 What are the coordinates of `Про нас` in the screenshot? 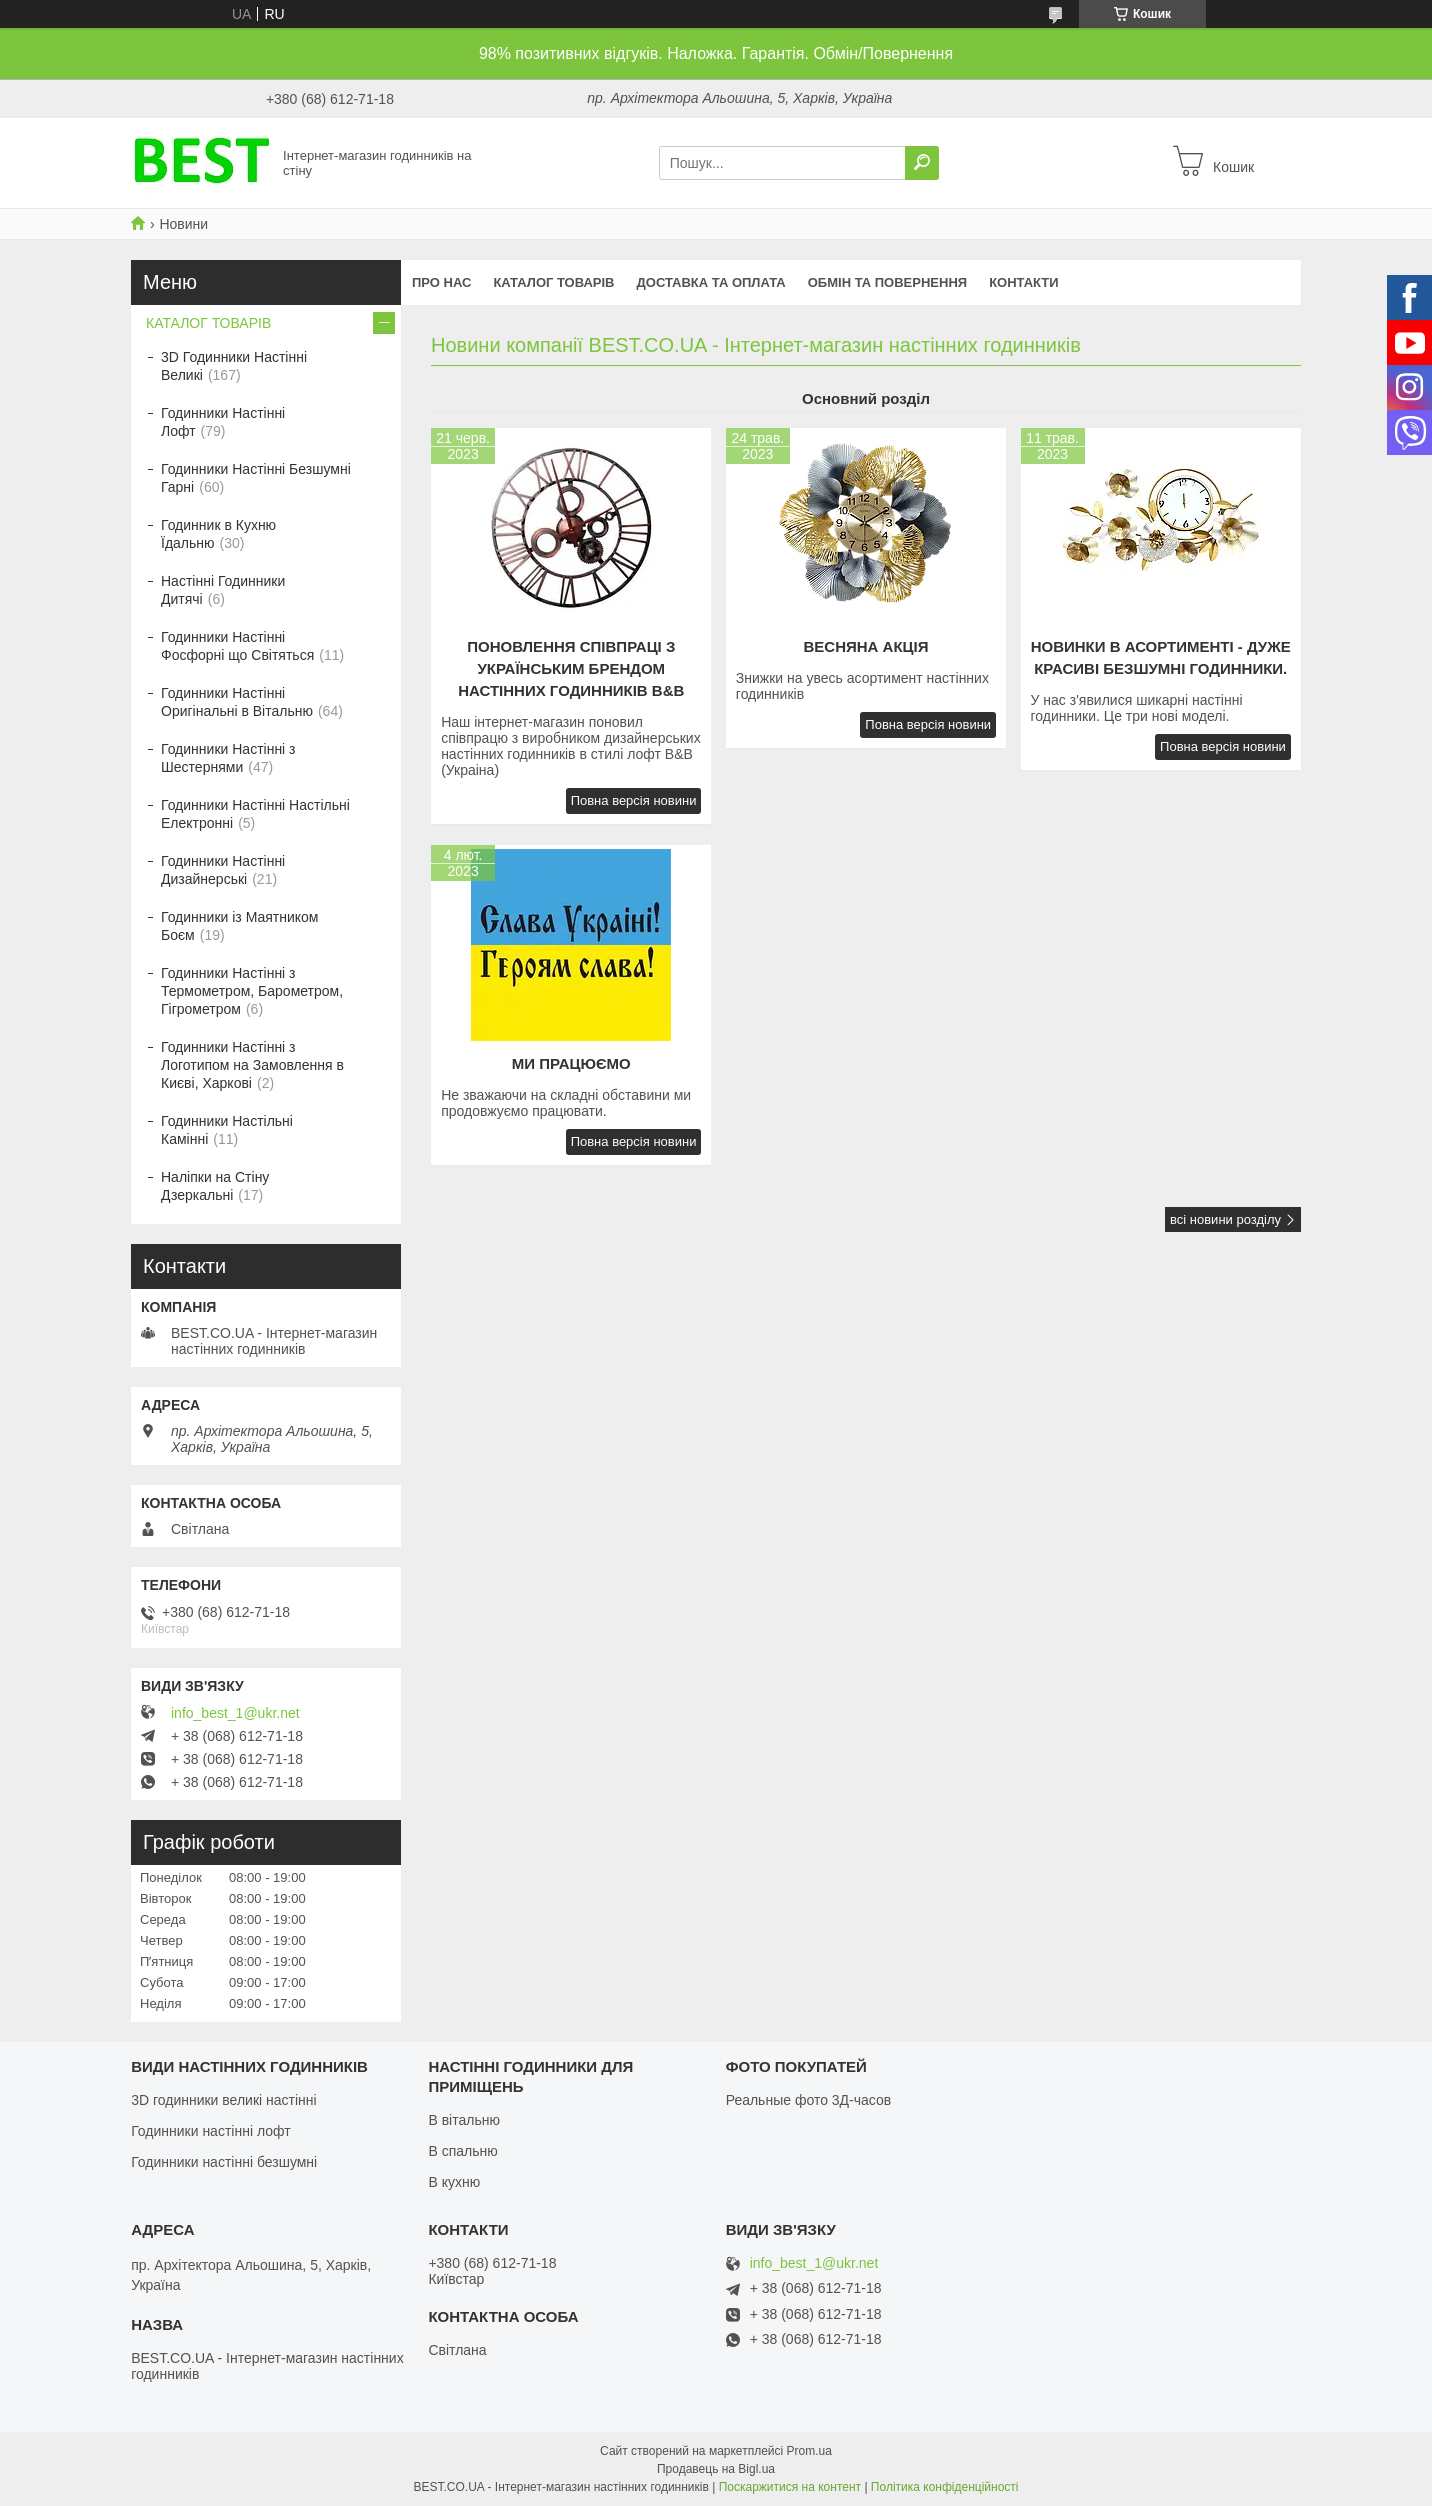 It's located at (441, 282).